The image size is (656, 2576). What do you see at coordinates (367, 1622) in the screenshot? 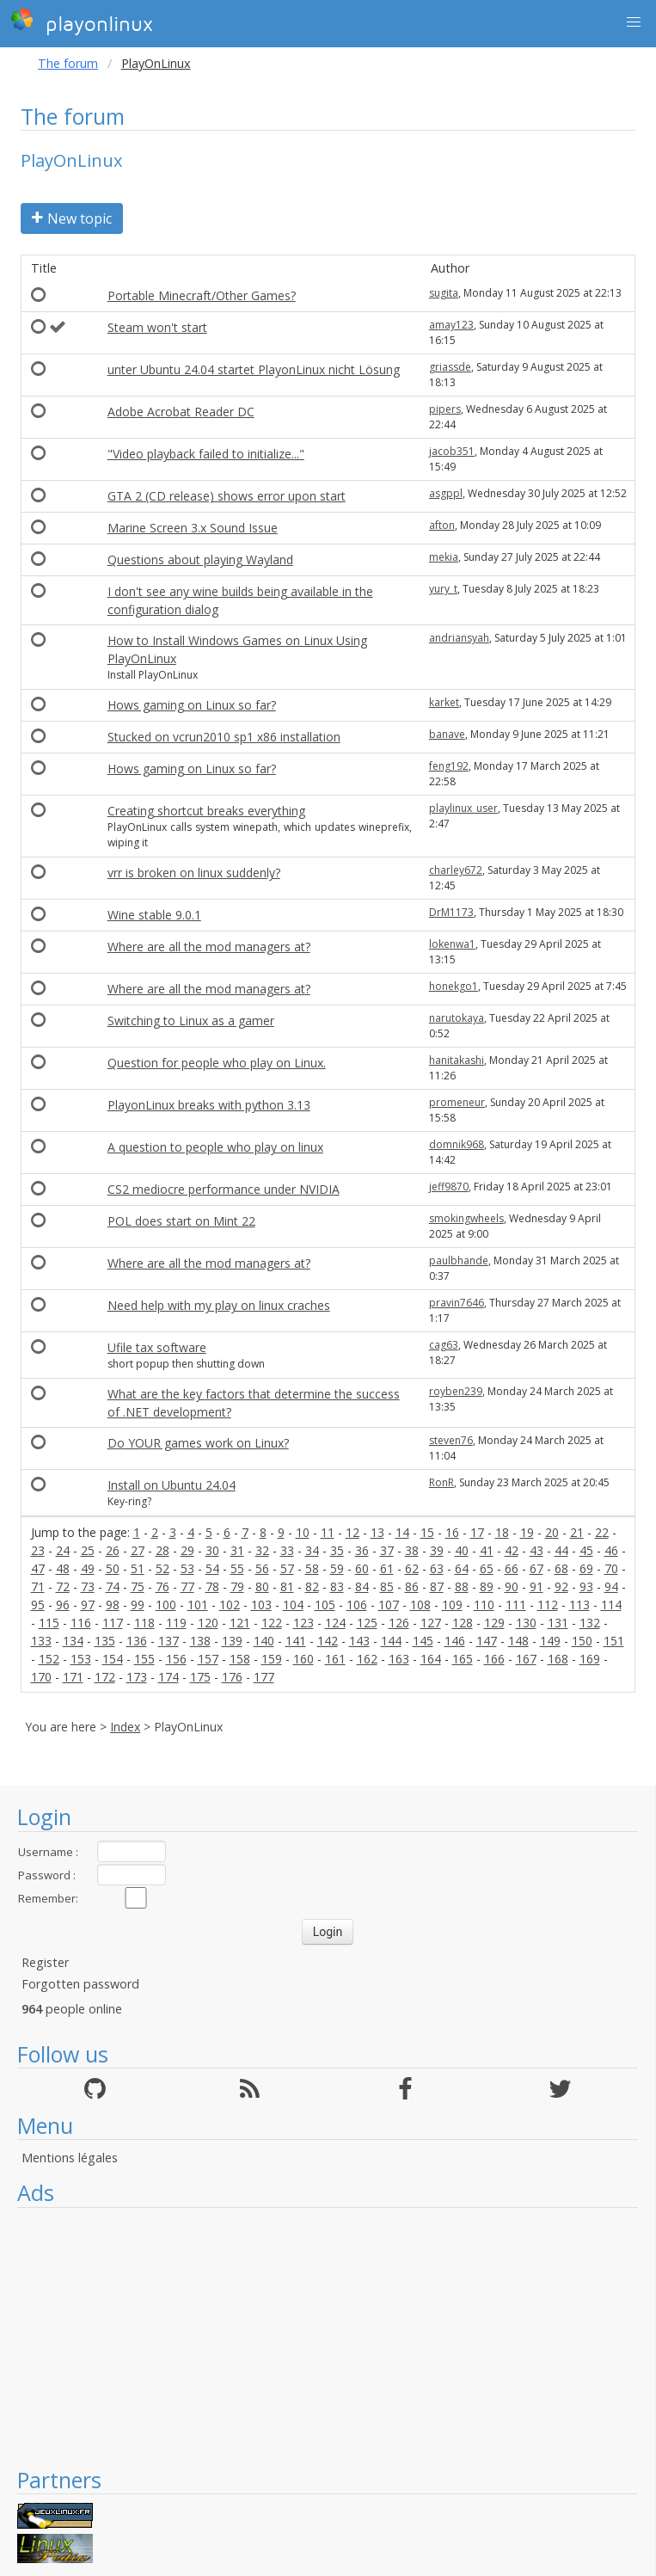
I see `125` at bounding box center [367, 1622].